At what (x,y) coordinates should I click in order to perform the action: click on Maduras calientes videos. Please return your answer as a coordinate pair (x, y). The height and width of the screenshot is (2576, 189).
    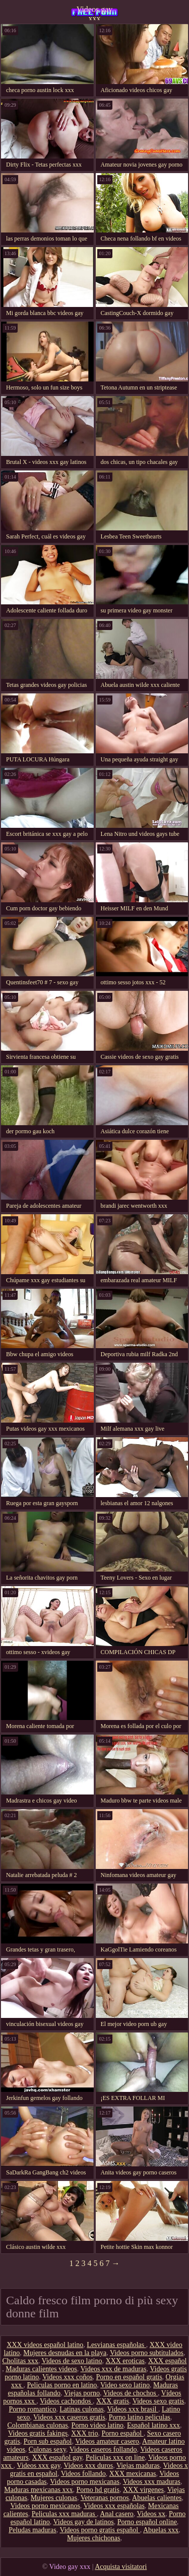
    Looking at the image, I should click on (41, 2369).